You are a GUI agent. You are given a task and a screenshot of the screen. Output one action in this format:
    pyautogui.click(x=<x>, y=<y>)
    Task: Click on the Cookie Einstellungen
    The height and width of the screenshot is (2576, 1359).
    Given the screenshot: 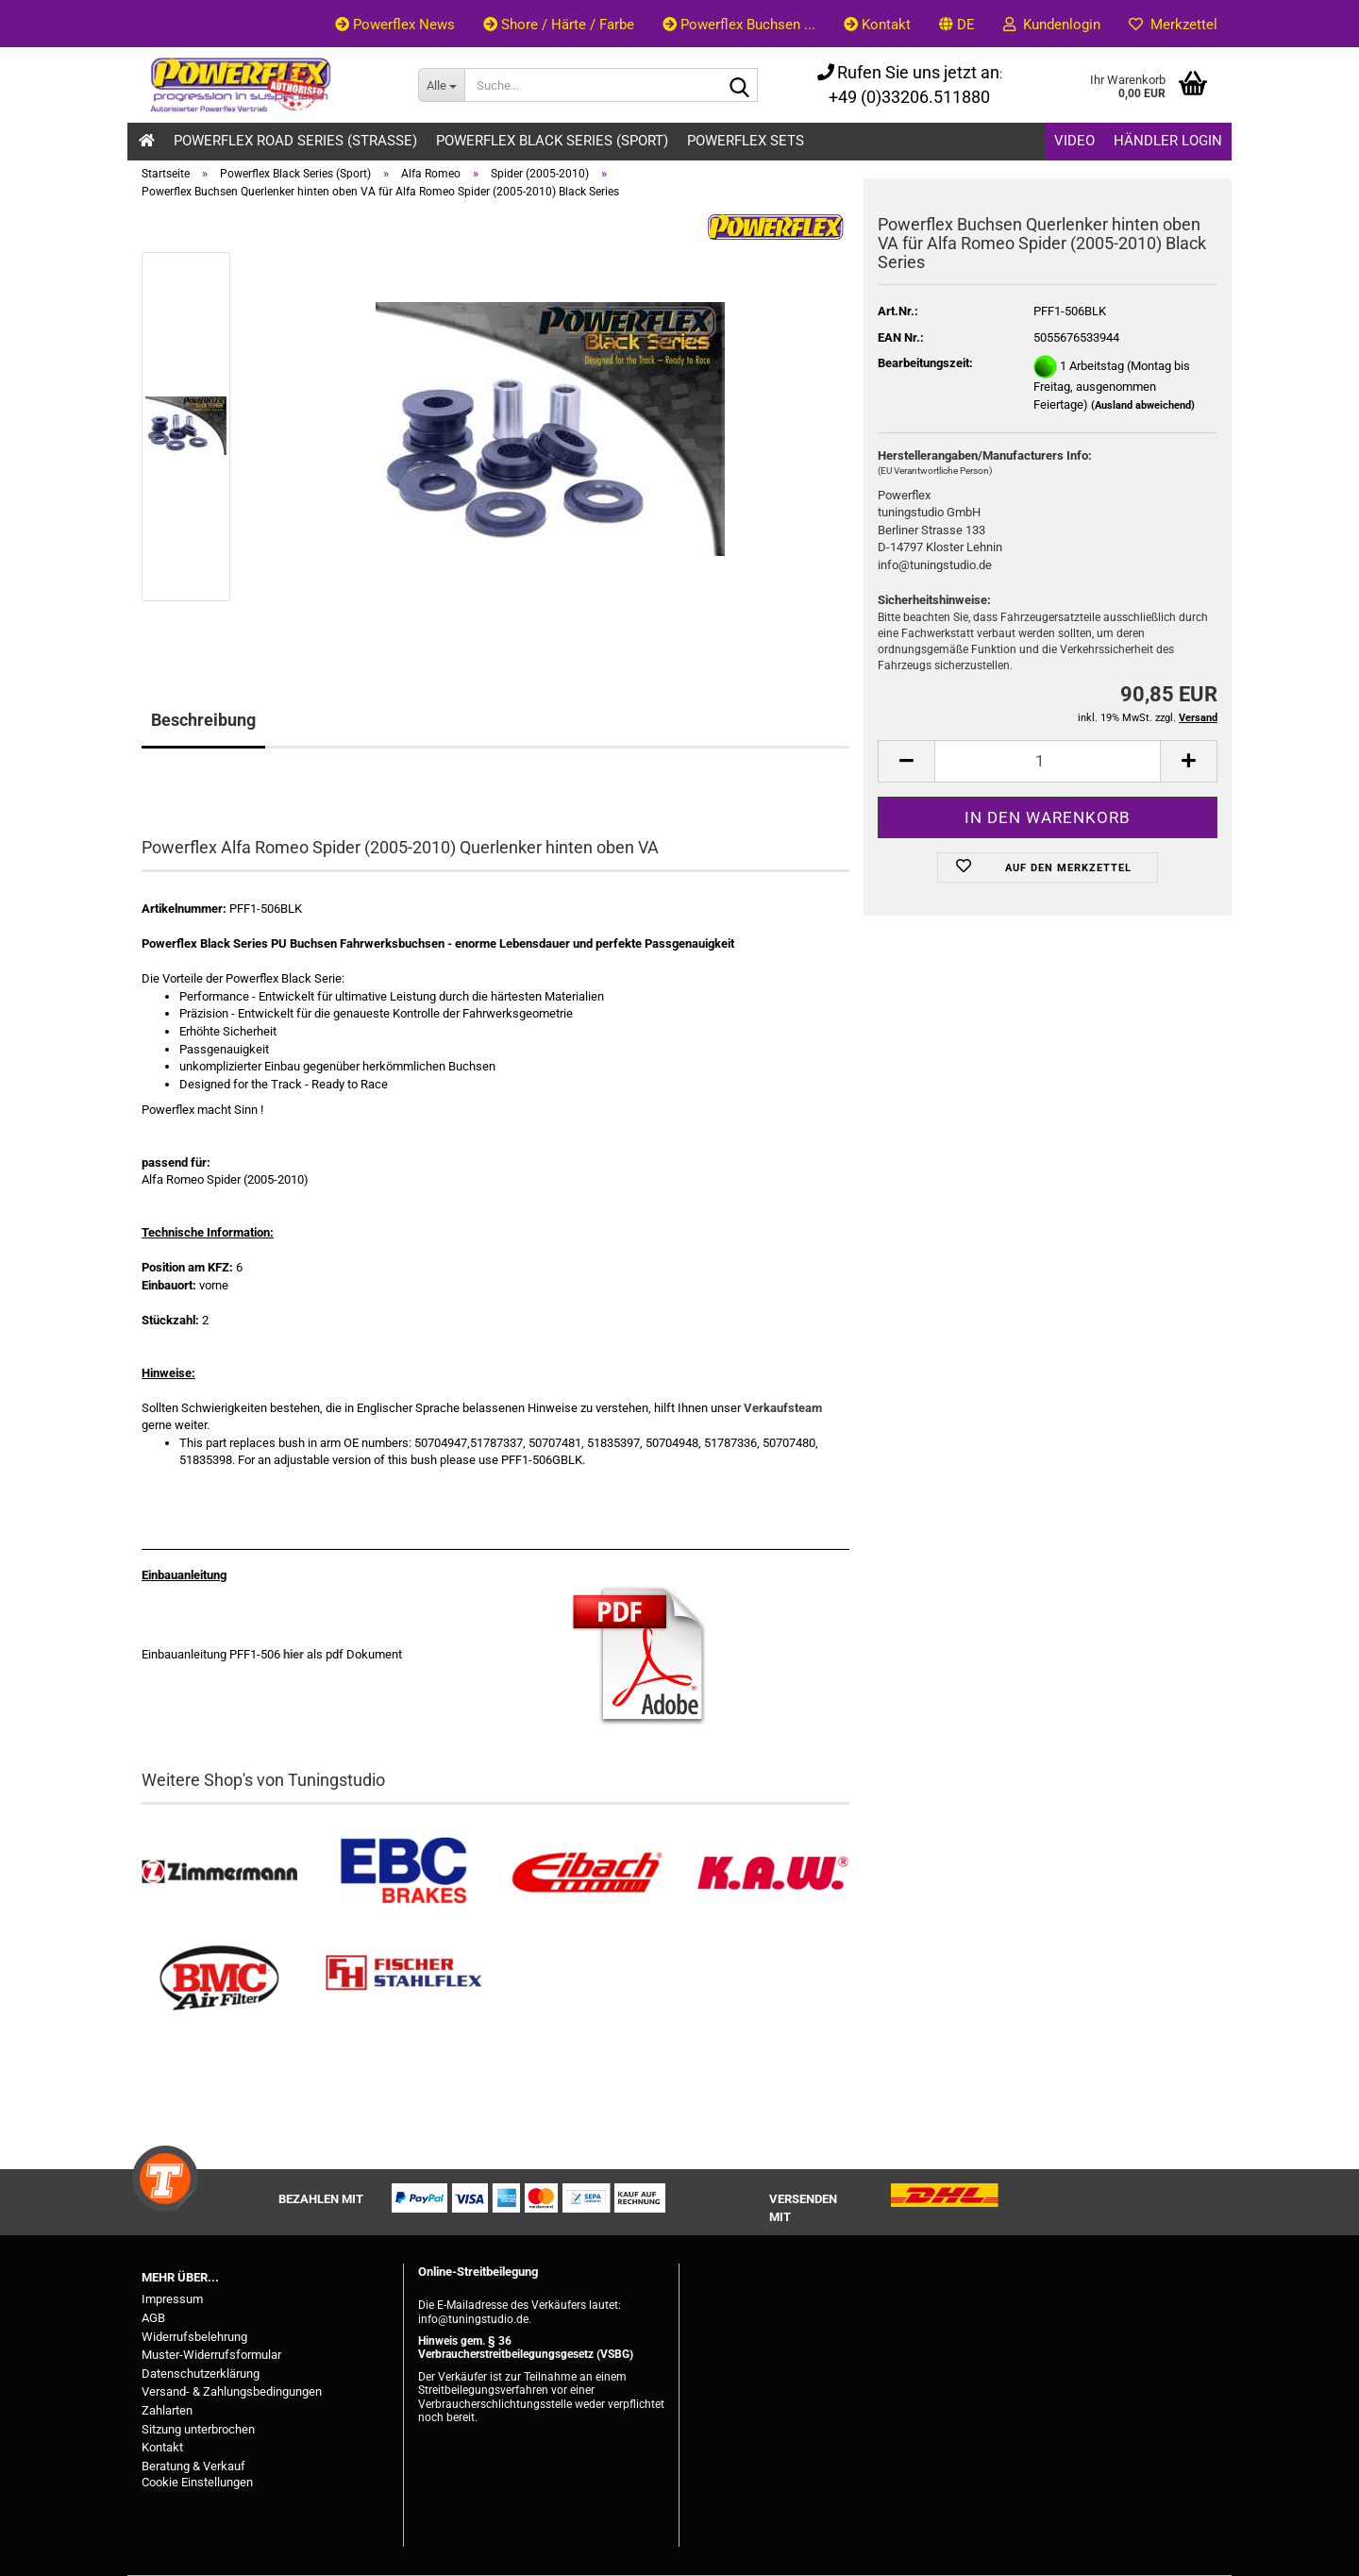 What is the action you would take?
    pyautogui.click(x=197, y=2482)
    